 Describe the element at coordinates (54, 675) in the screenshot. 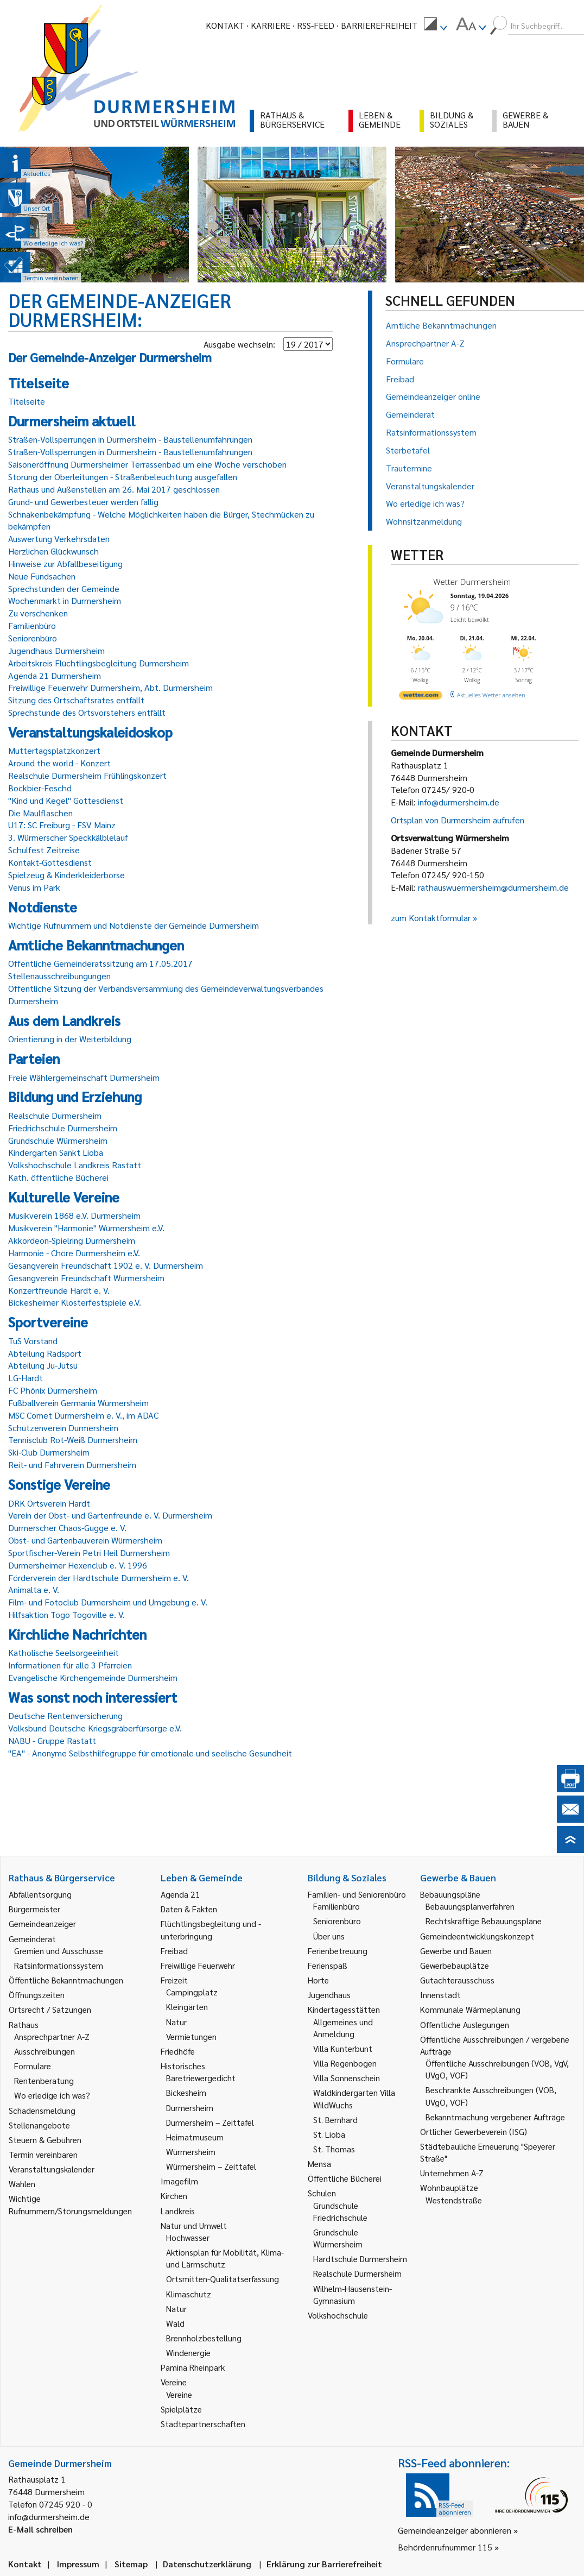

I see `Agenda 21 Durmersheim` at that location.